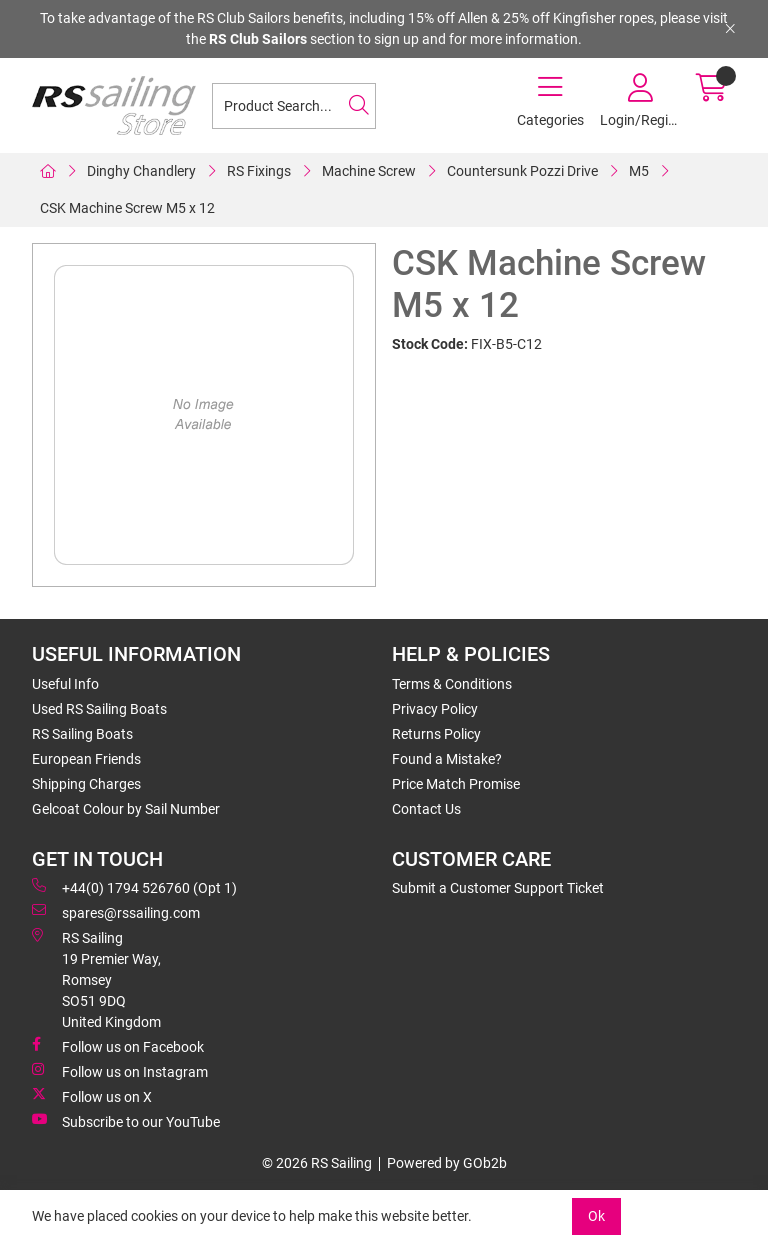  What do you see at coordinates (452, 684) in the screenshot?
I see `Terms & Conditions` at bounding box center [452, 684].